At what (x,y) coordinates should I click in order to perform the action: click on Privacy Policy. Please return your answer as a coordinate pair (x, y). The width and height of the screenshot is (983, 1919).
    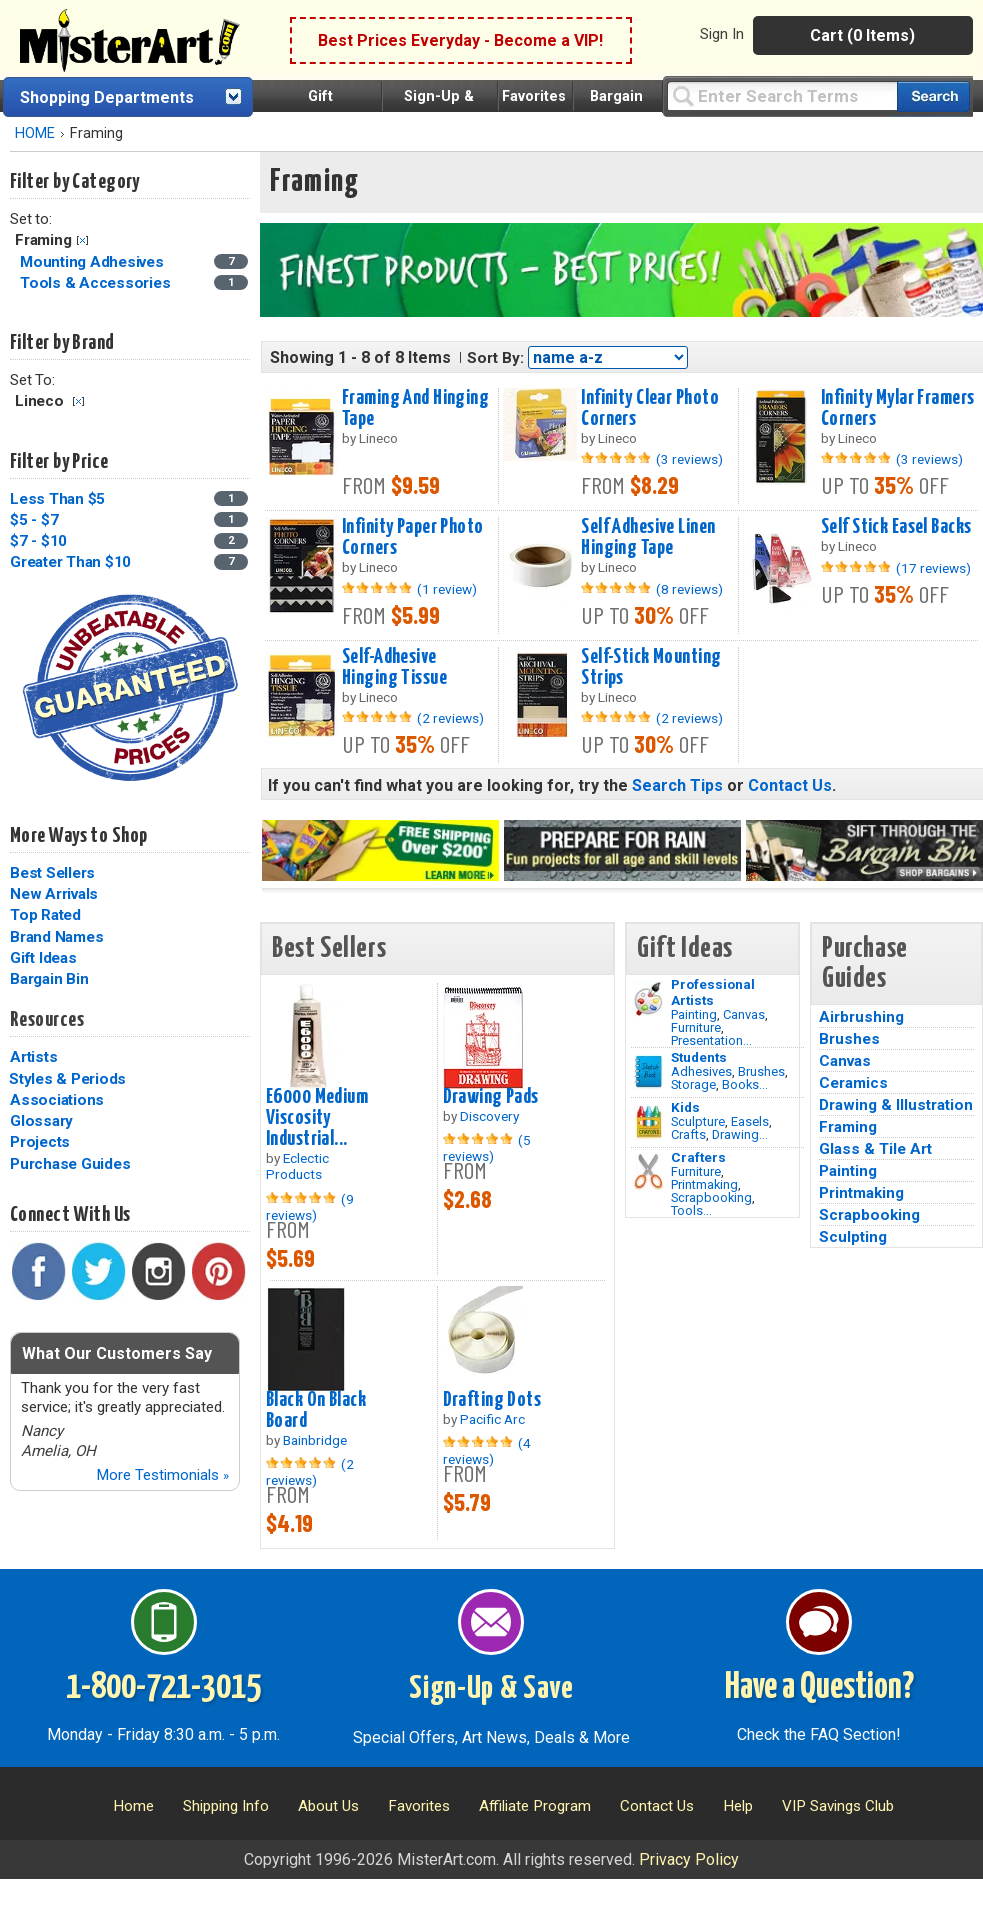
    Looking at the image, I should click on (689, 1859).